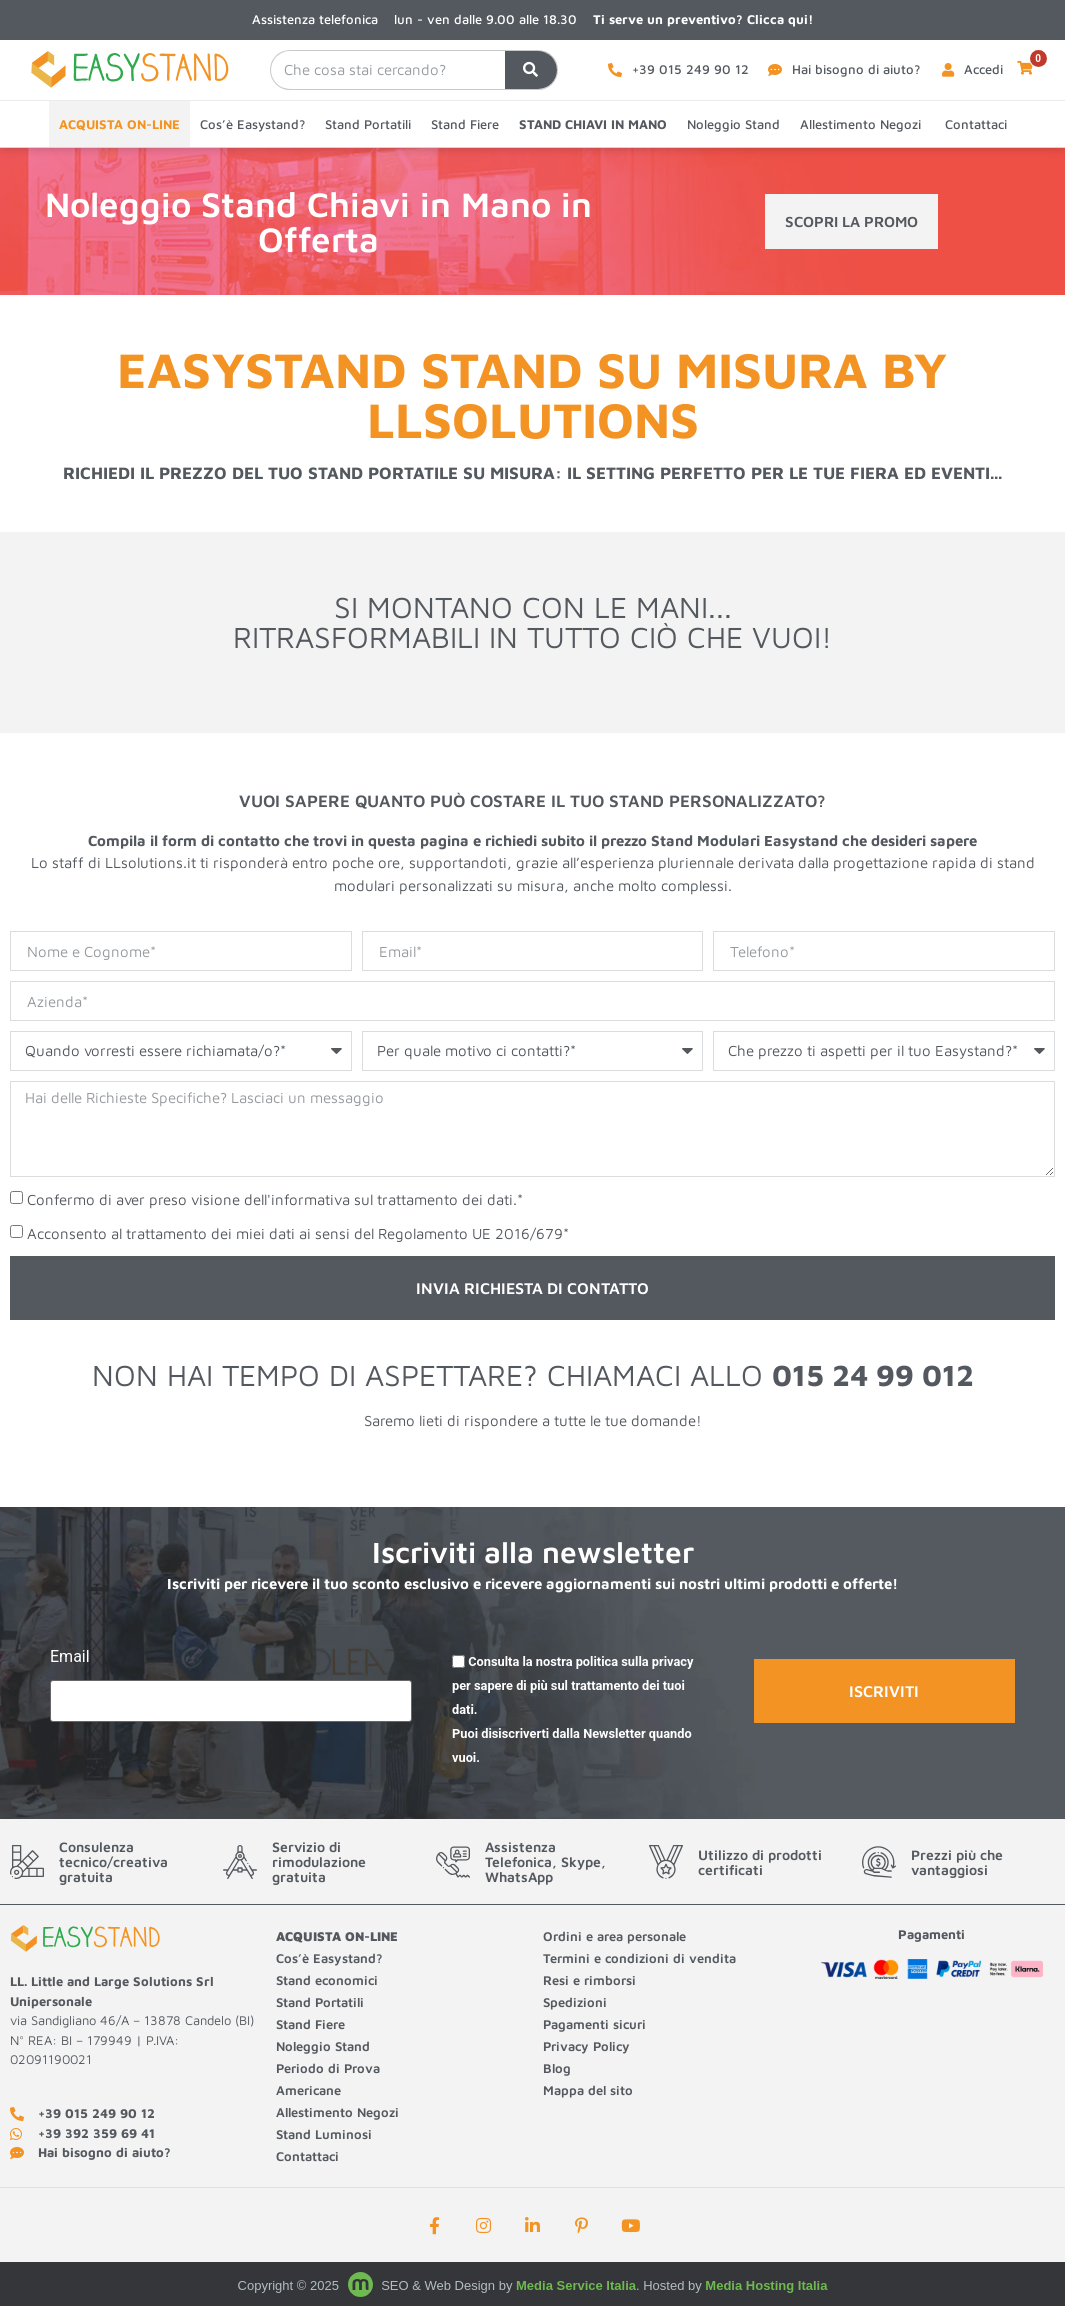 Image resolution: width=1065 pixels, height=2306 pixels. What do you see at coordinates (588, 2090) in the screenshot?
I see `Mappa del sito` at bounding box center [588, 2090].